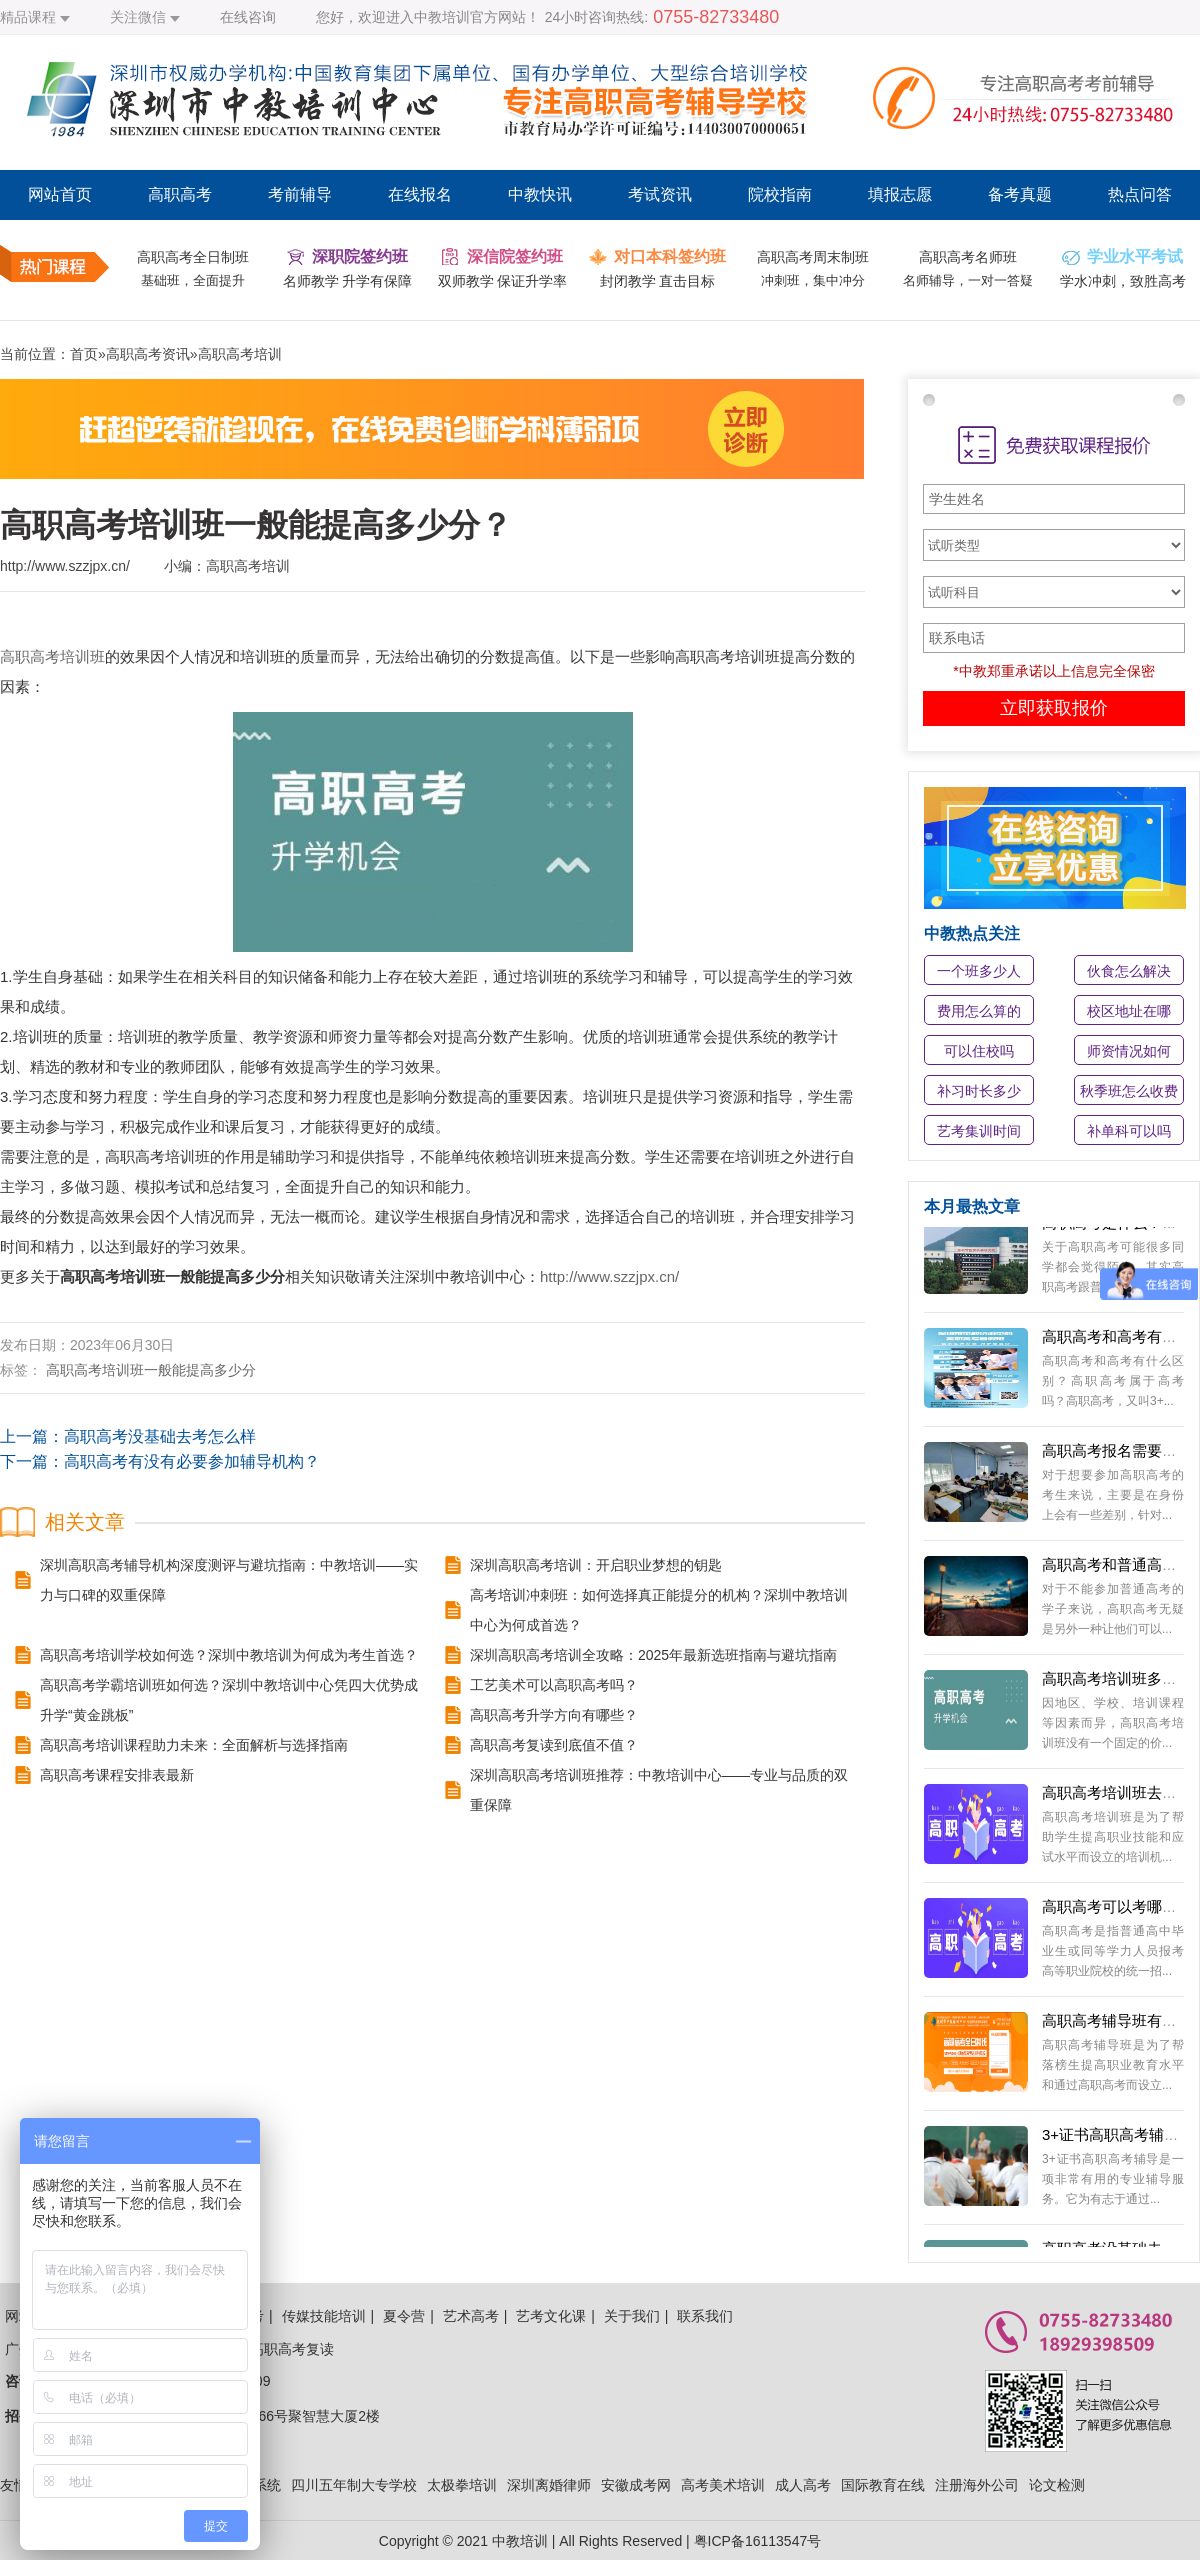 This screenshot has height=2560, width=1200. Describe the element at coordinates (292, 2349) in the screenshot. I see `高职高考复读` at that location.